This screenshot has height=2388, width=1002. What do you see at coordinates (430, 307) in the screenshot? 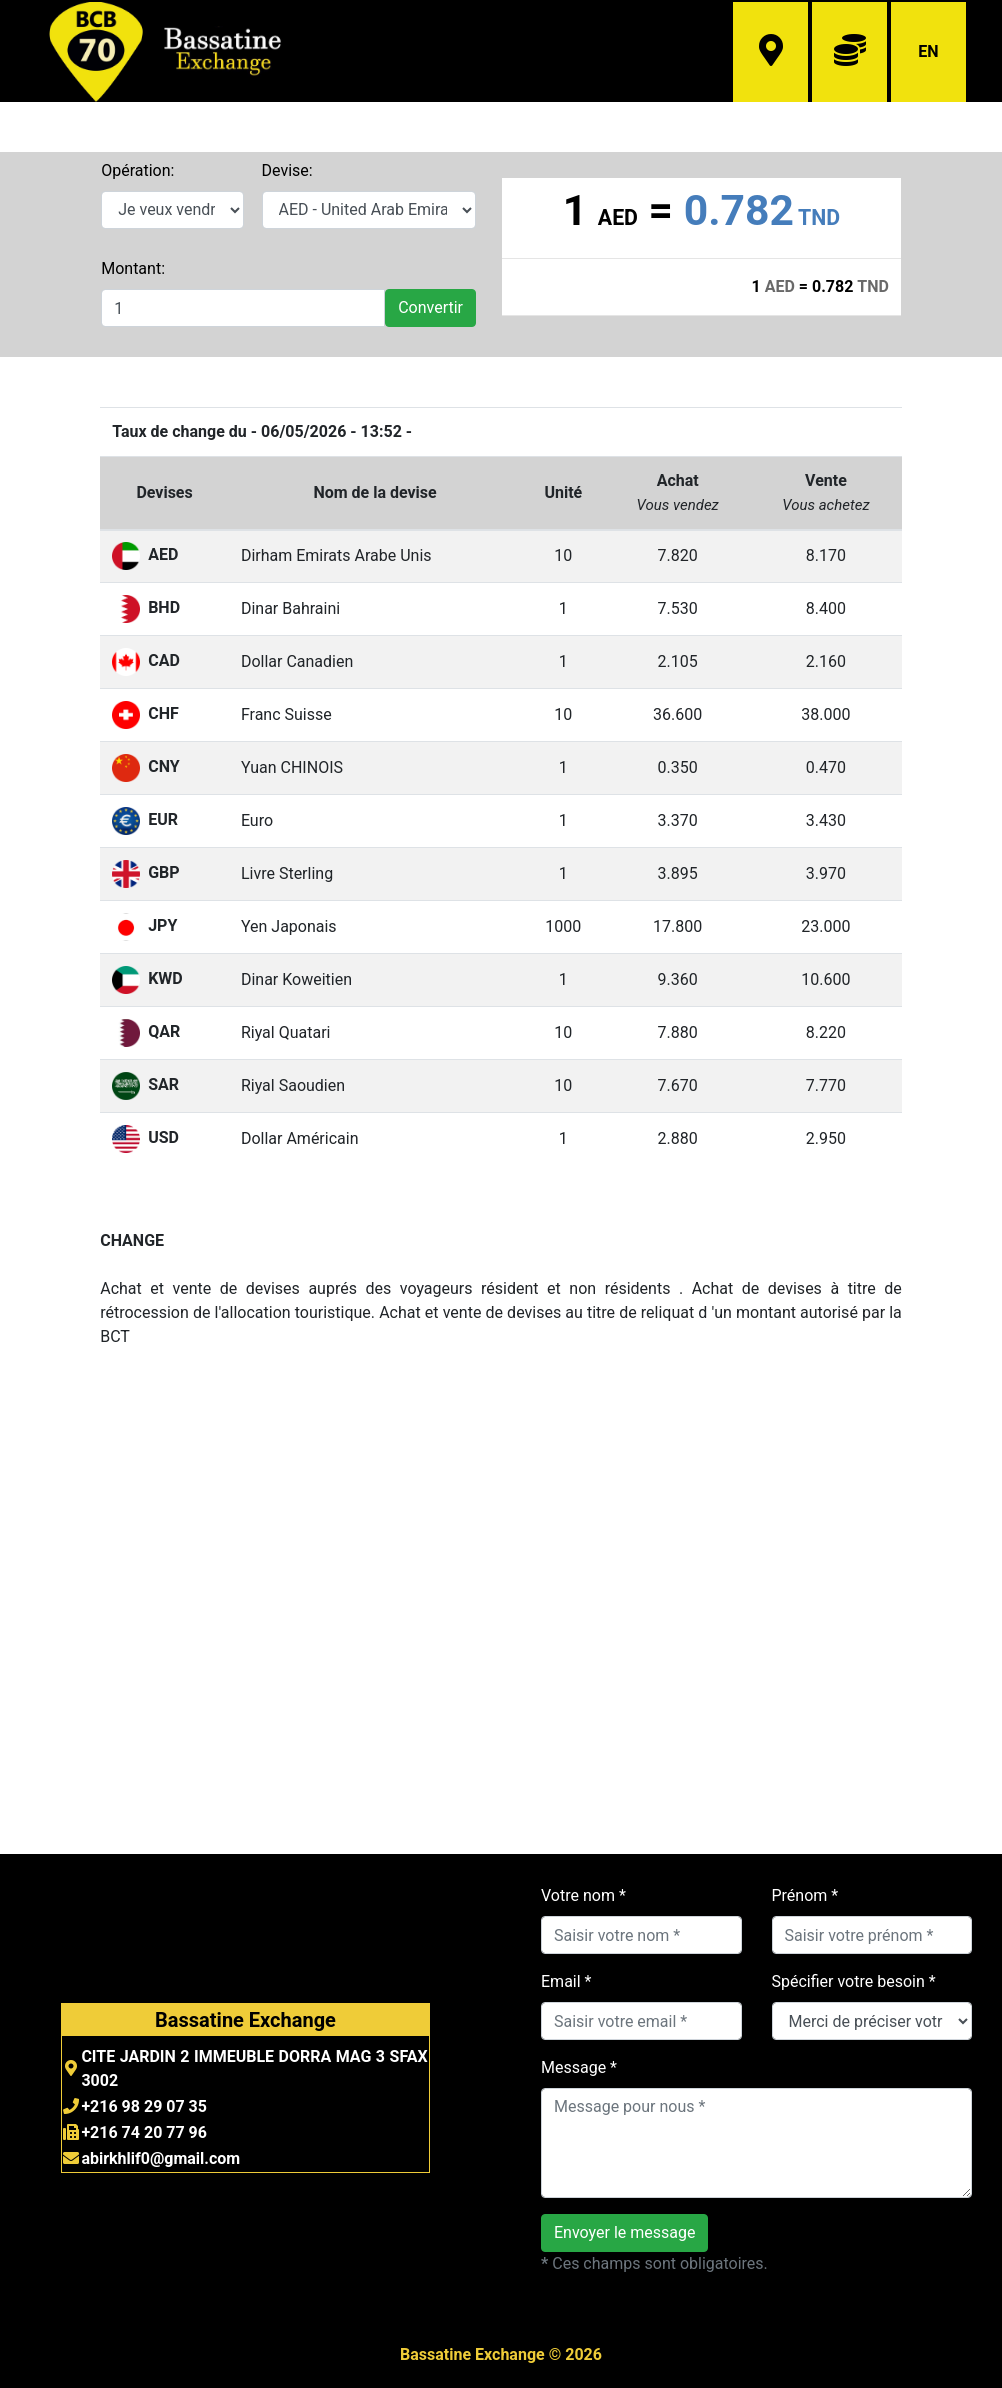
I see `Convertir` at bounding box center [430, 307].